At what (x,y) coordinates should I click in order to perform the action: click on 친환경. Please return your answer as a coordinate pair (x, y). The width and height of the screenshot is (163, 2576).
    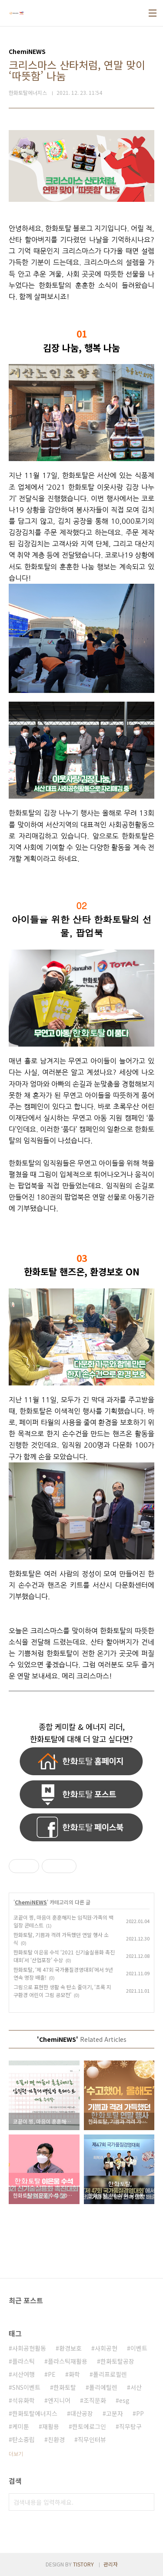
    Looking at the image, I should click on (56, 2439).